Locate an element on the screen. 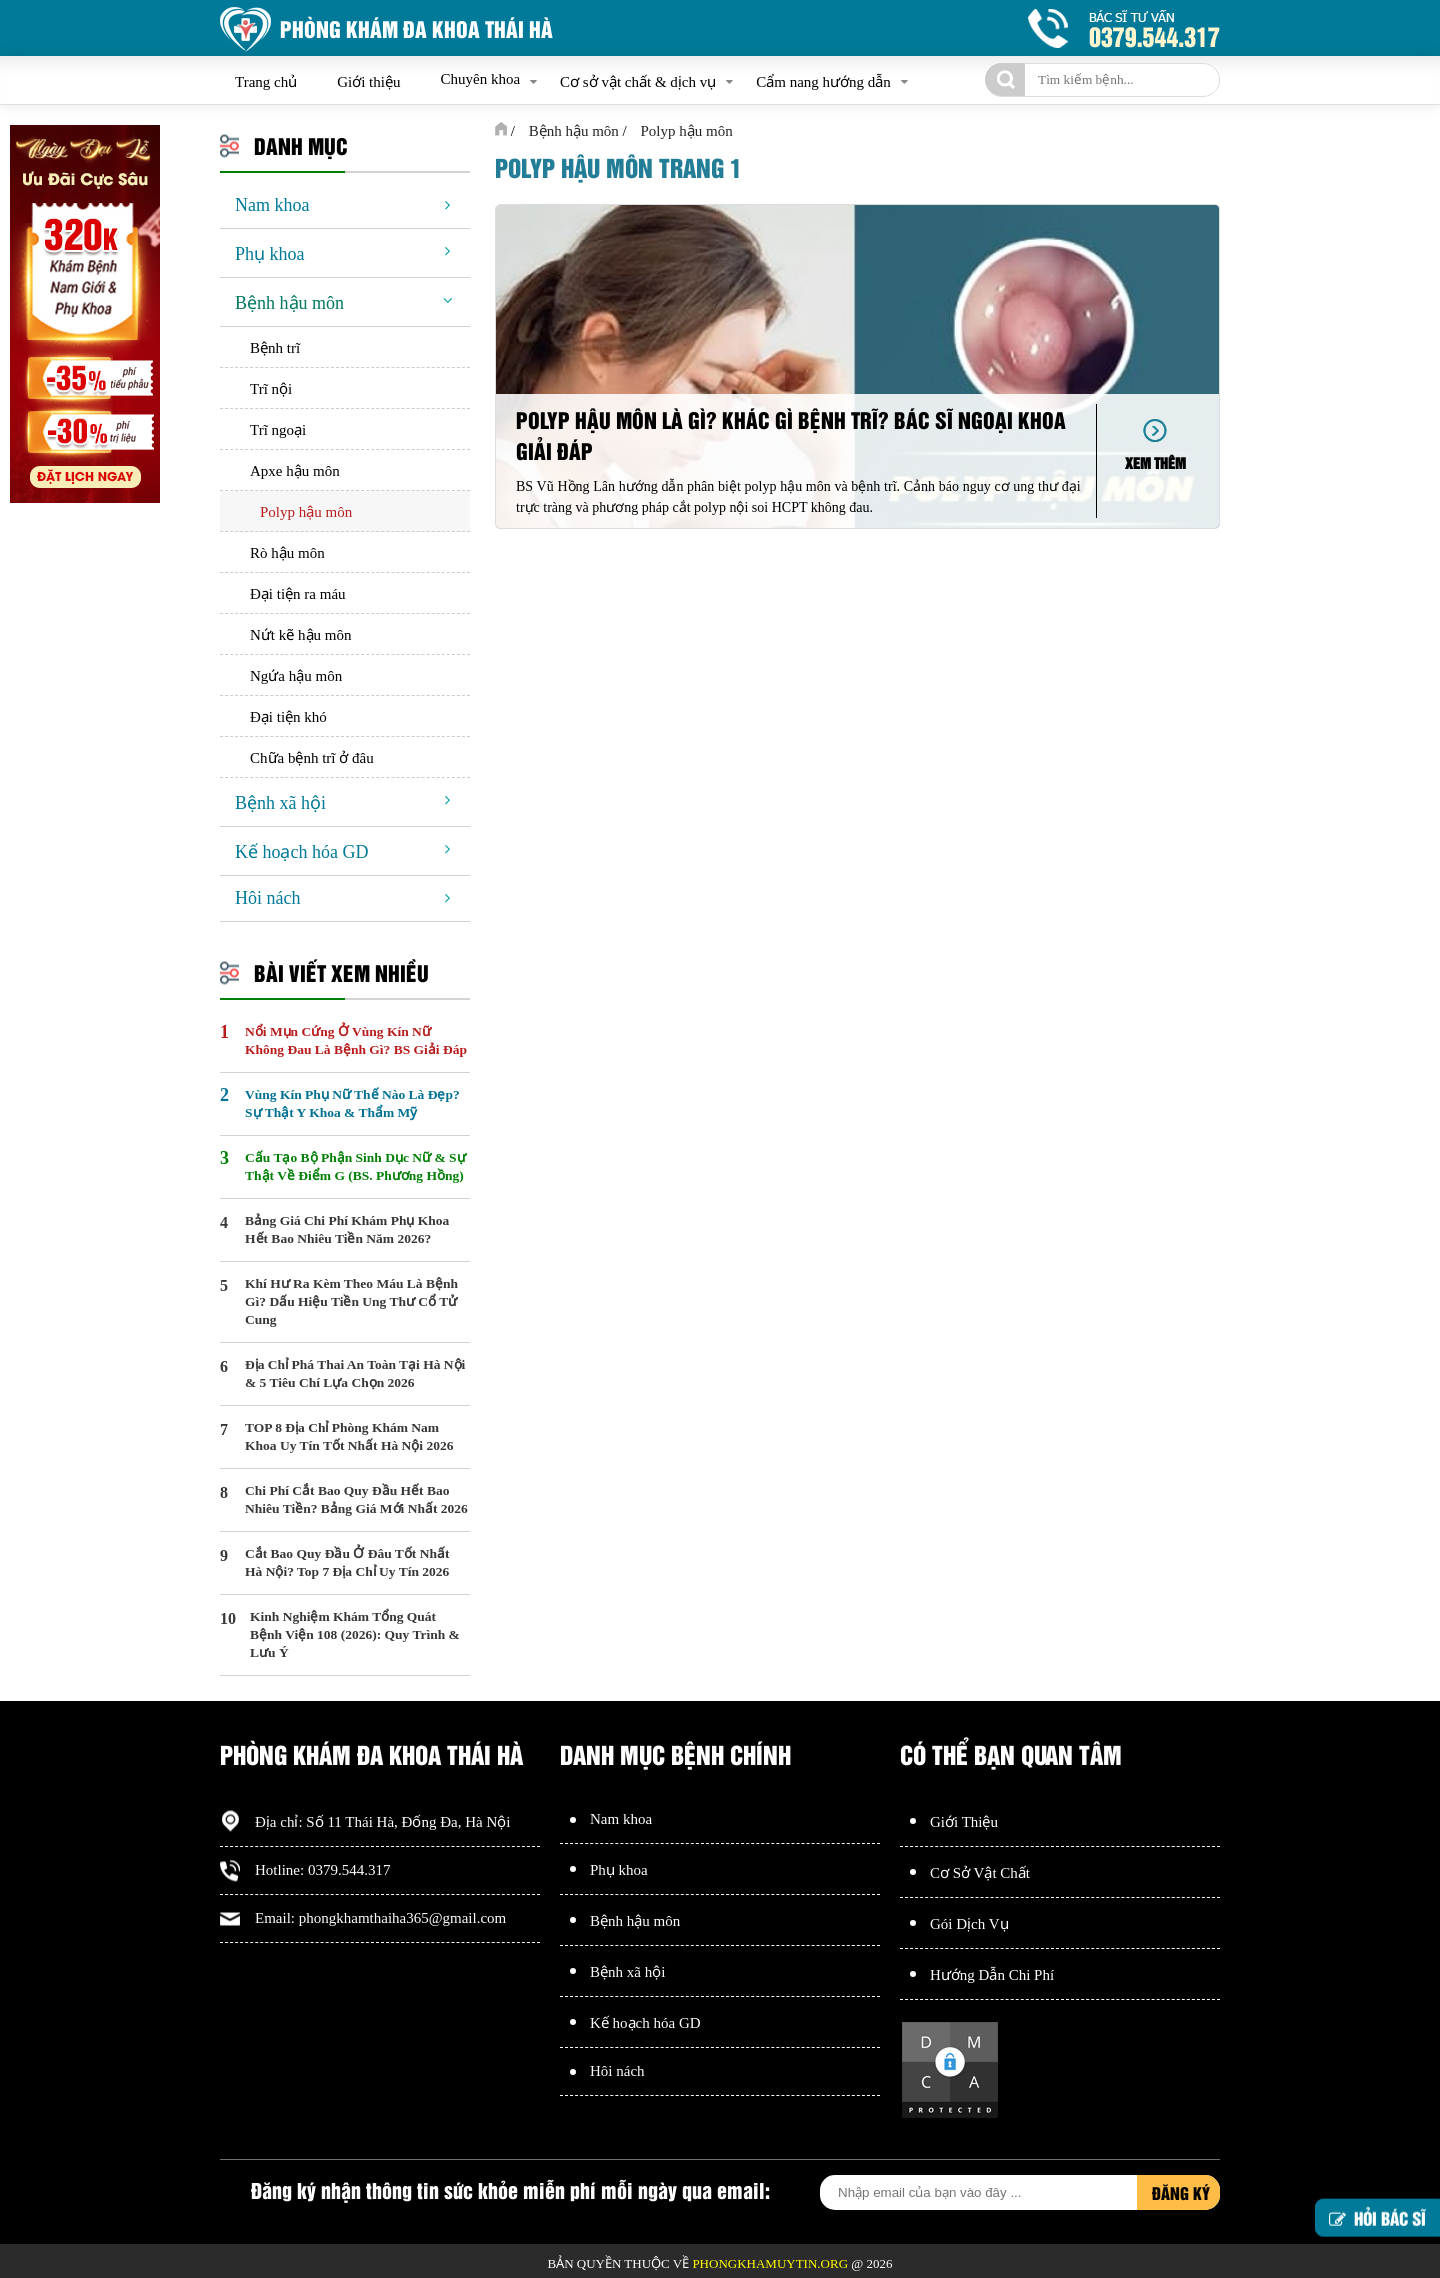 The width and height of the screenshot is (1440, 2278). Hỏi bác sĩ is located at coordinates (1377, 2216).